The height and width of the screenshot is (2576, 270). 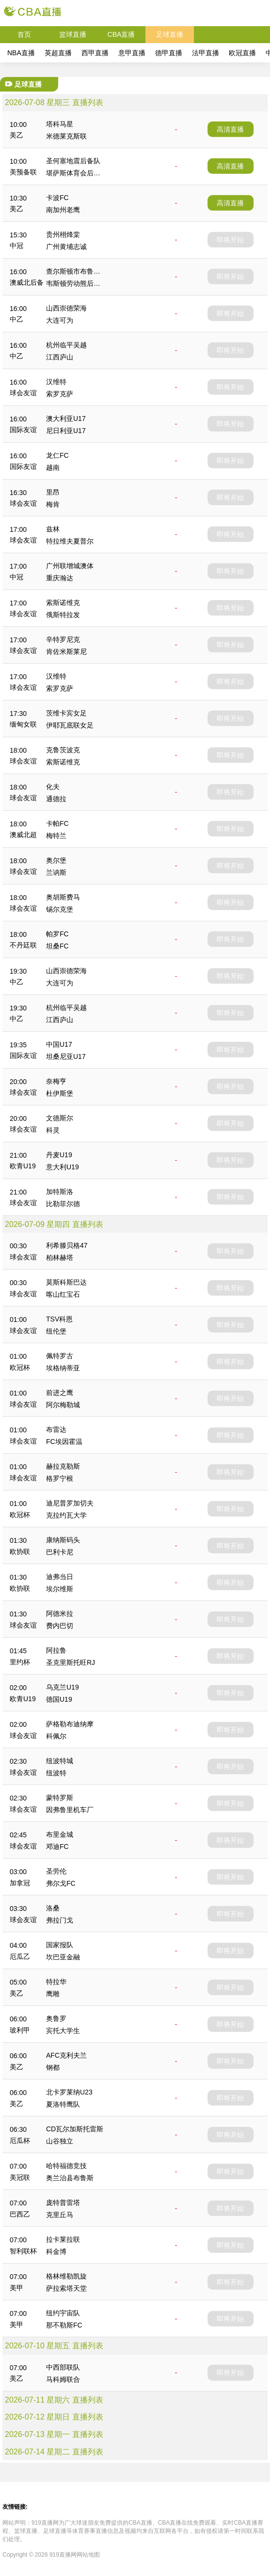 I want to click on 特拉维夫夏普尔, so click(x=70, y=541).